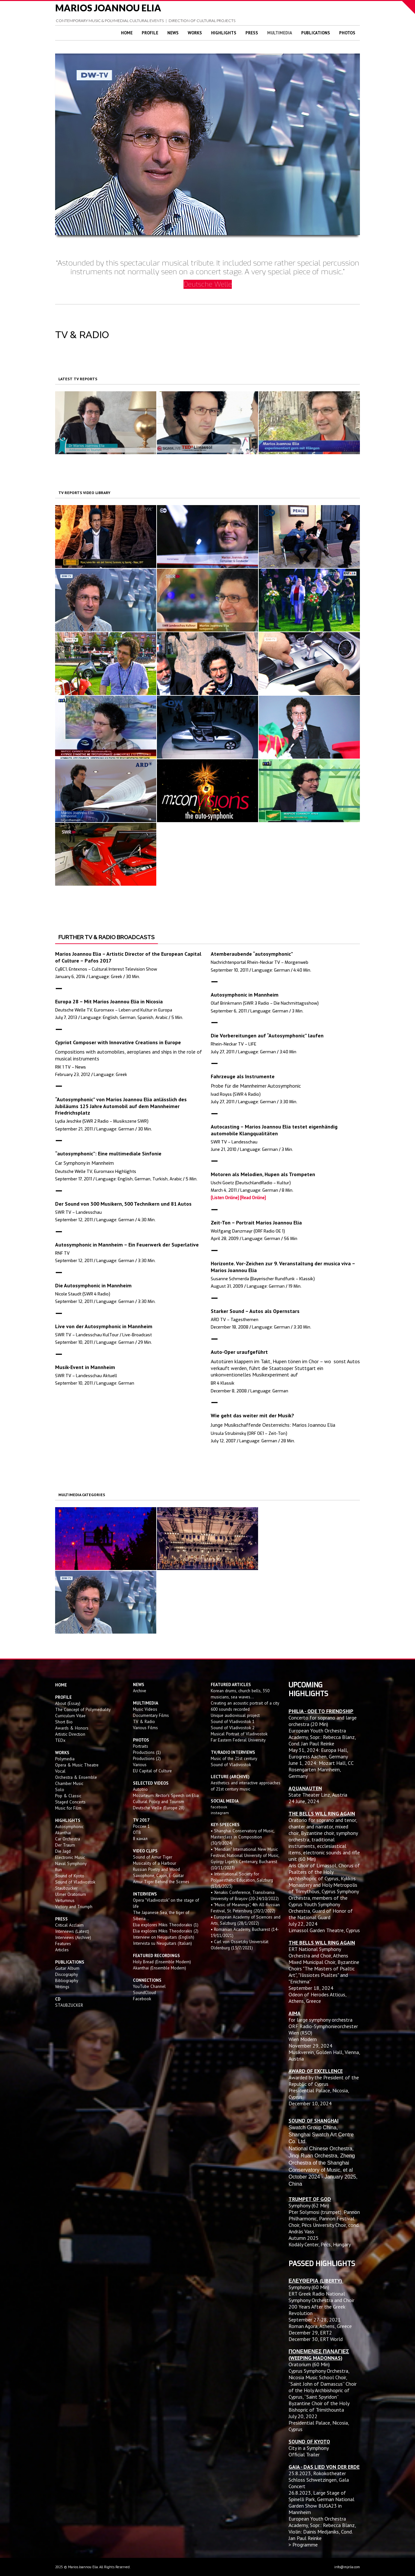  Describe the element at coordinates (71, 1863) in the screenshot. I see `Naval Symphony` at that location.